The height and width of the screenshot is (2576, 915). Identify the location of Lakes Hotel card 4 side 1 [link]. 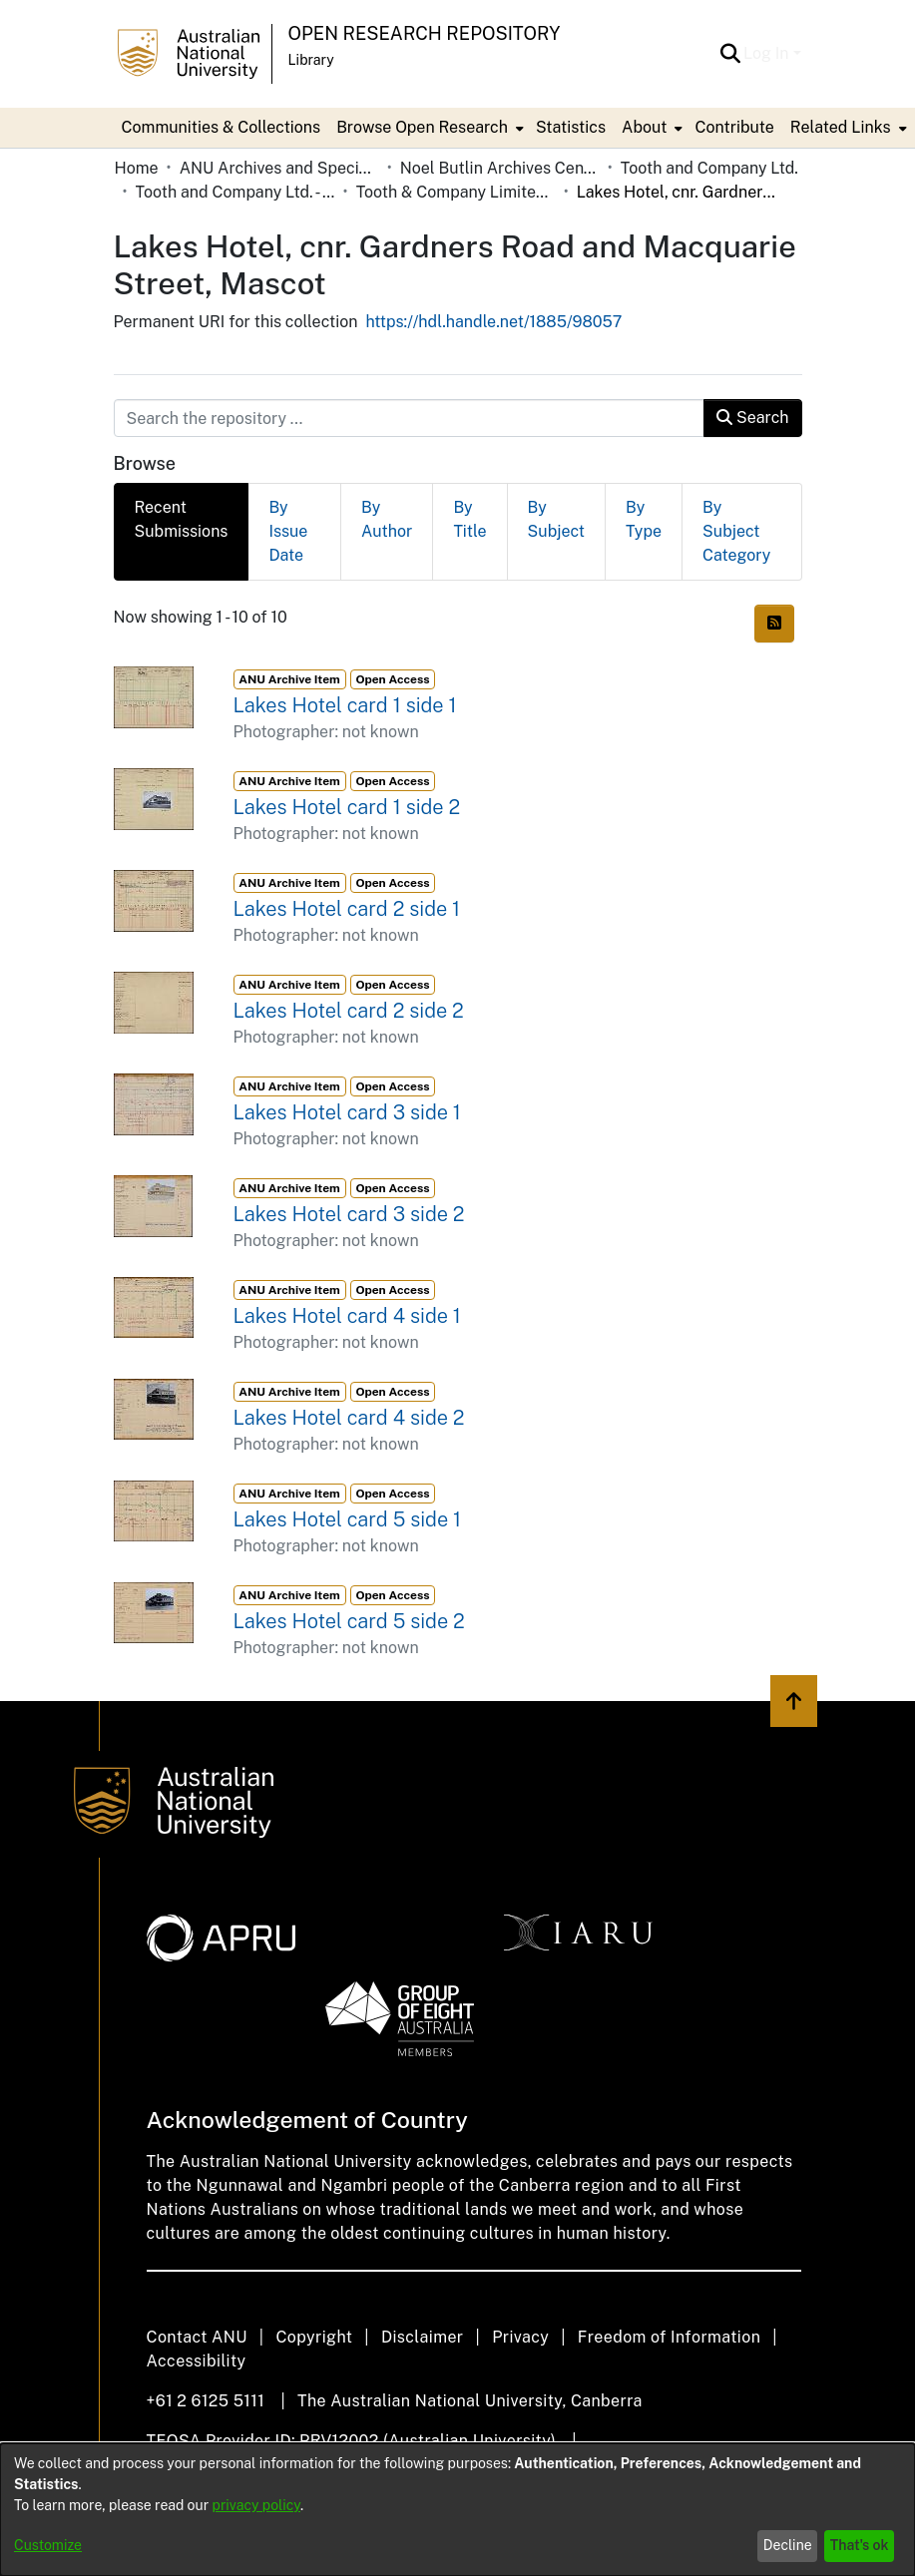
(347, 1316).